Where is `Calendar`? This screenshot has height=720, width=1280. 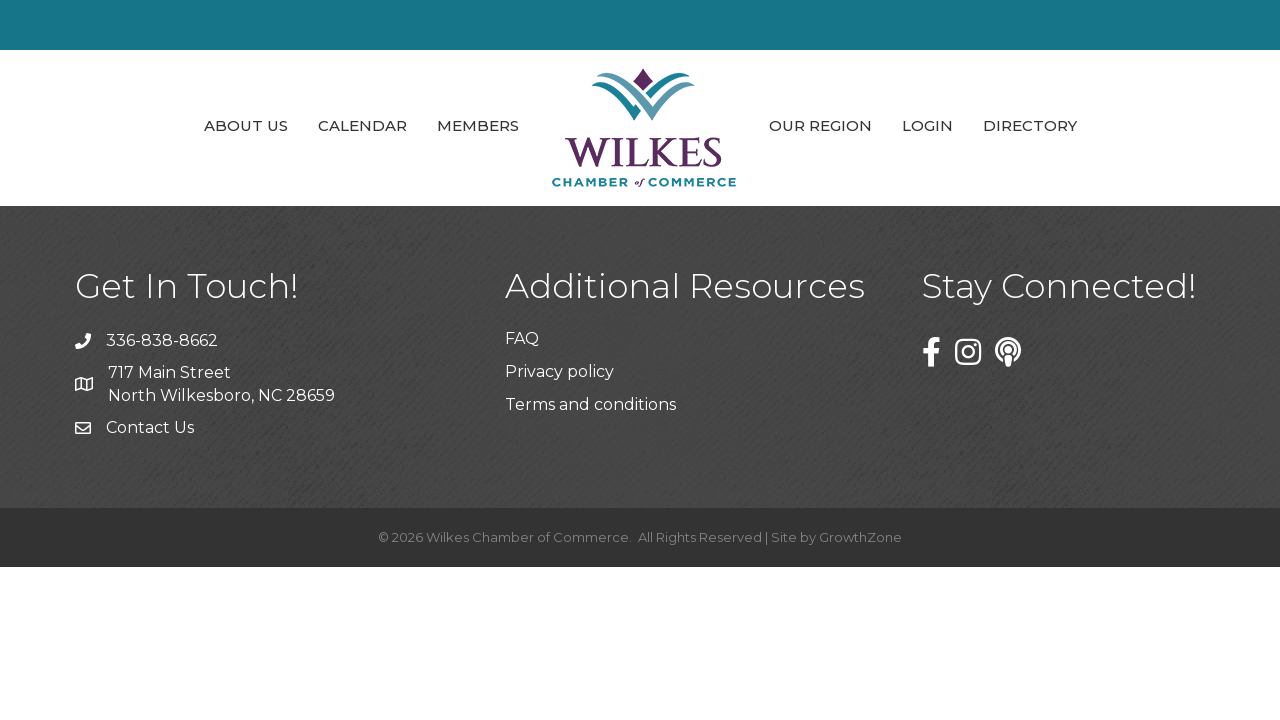 Calendar is located at coordinates (362, 125).